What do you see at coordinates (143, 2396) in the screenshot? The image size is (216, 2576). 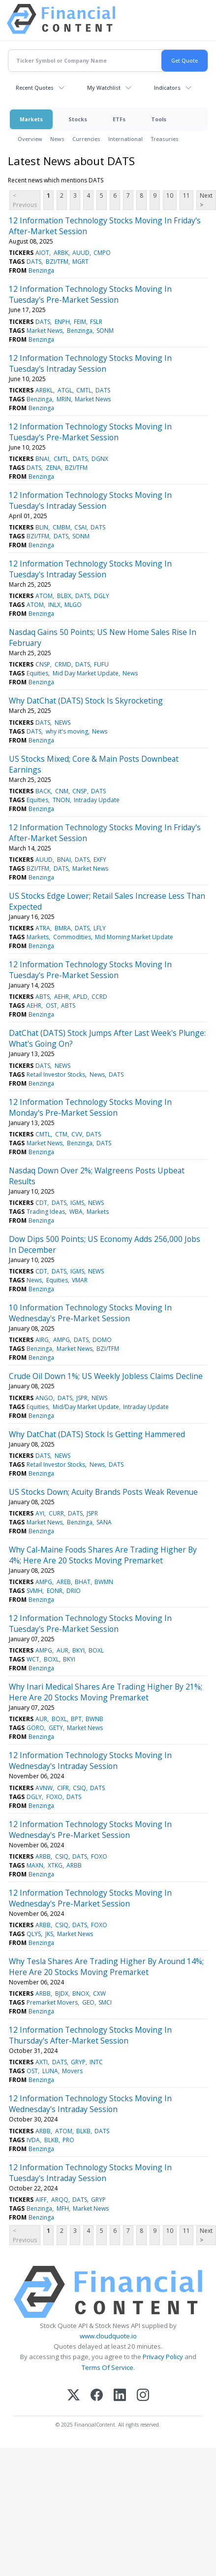 I see `[Instagram]` at bounding box center [143, 2396].